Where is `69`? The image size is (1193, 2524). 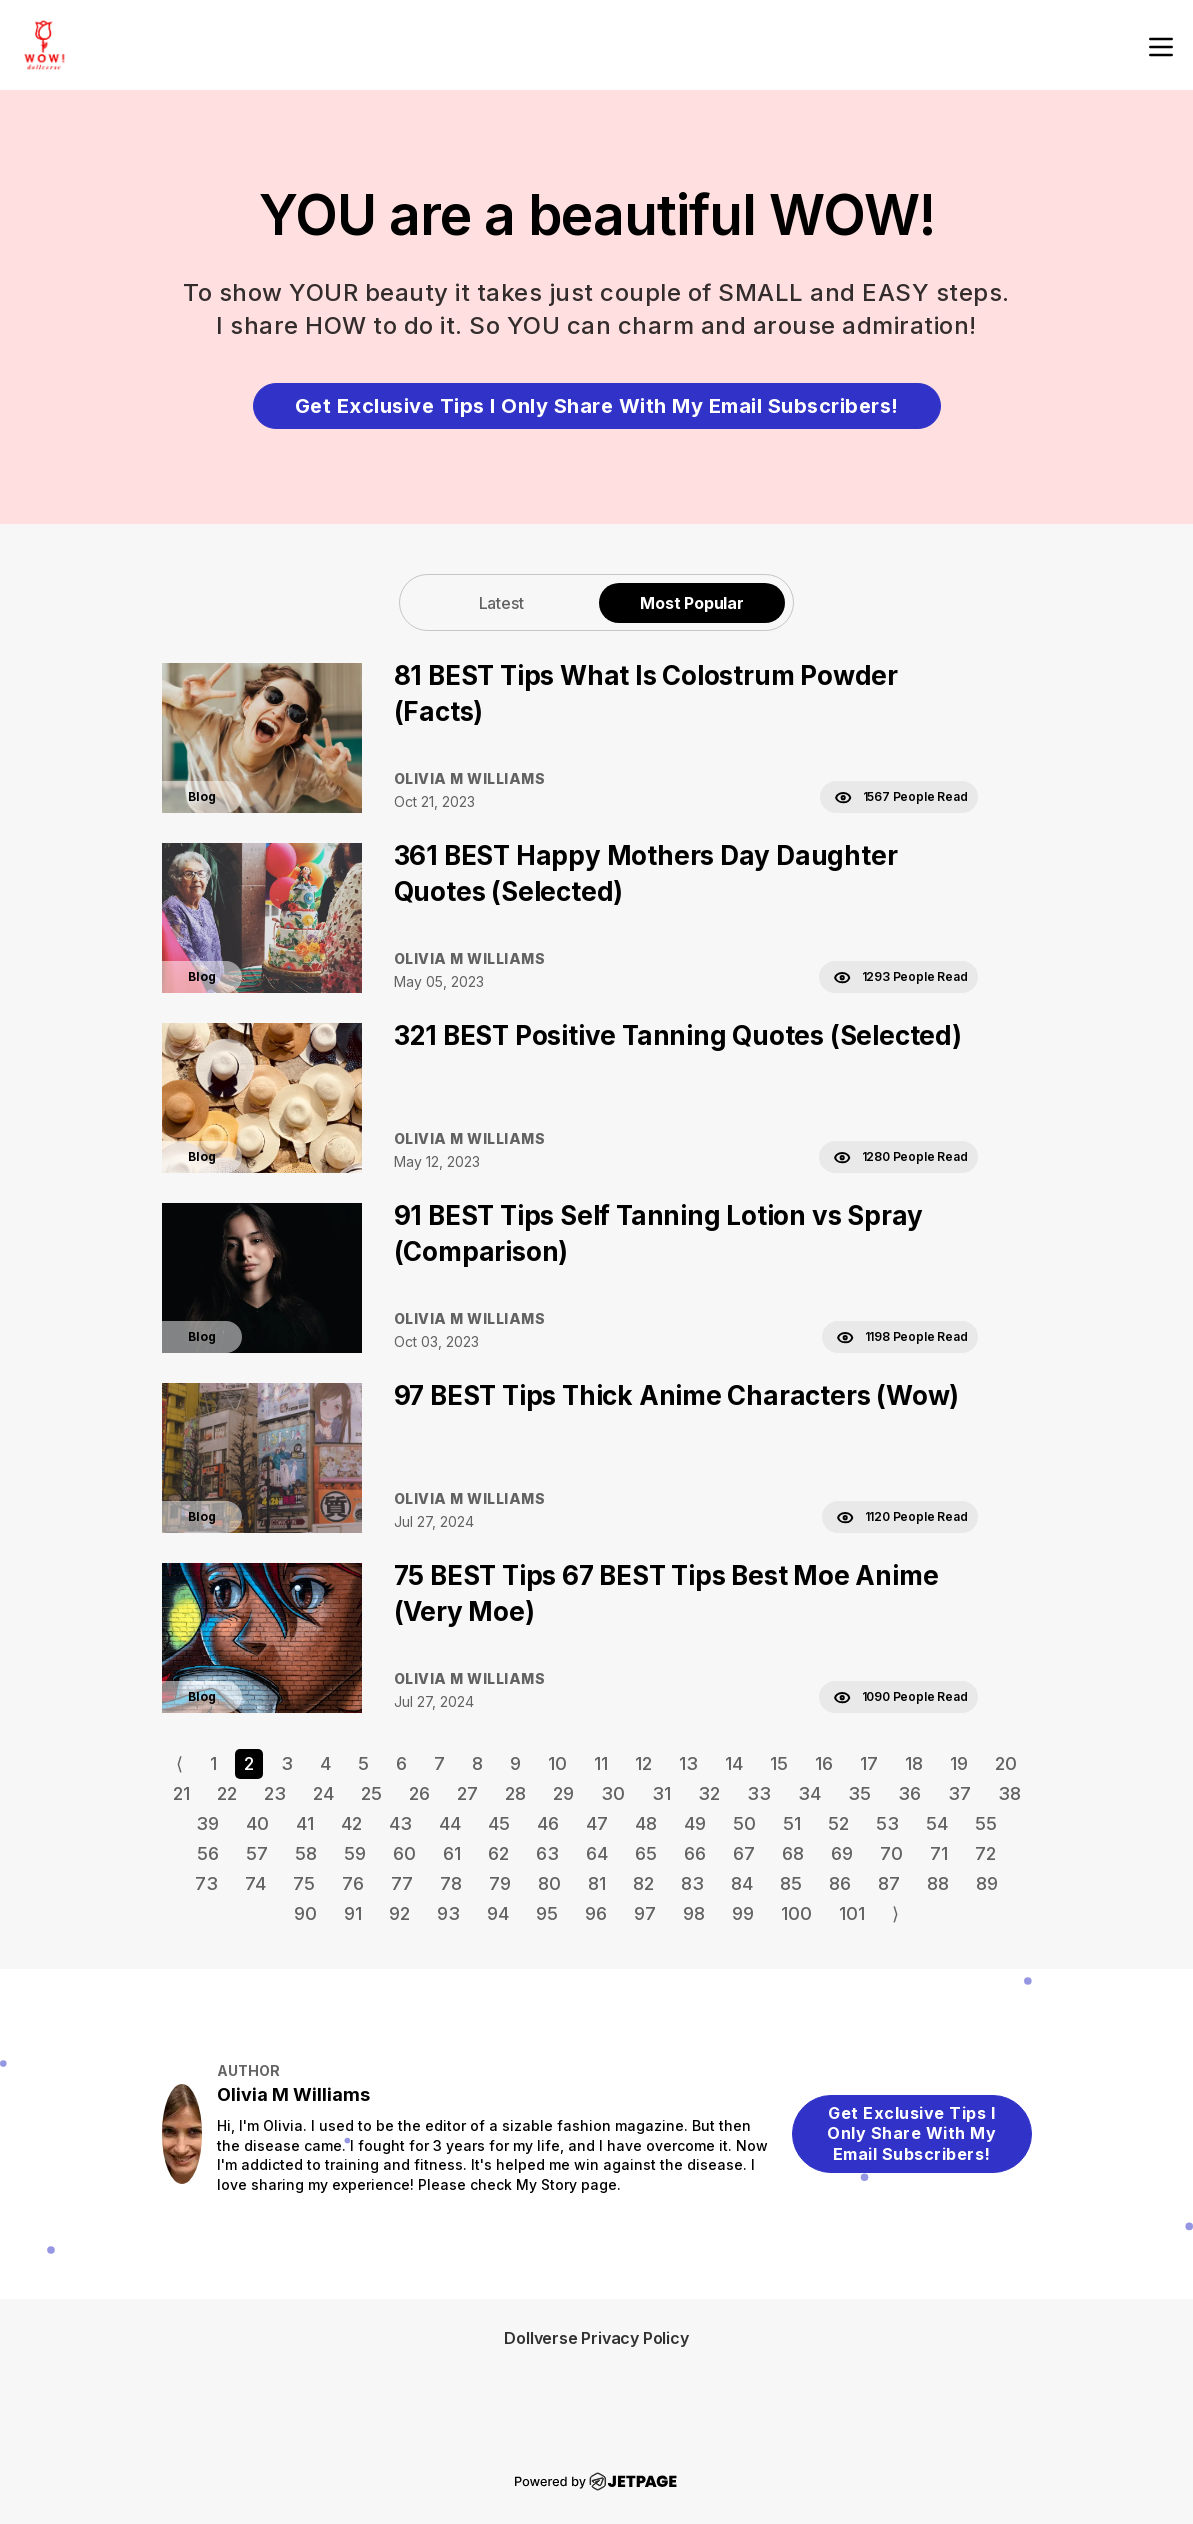
69 is located at coordinates (842, 1853).